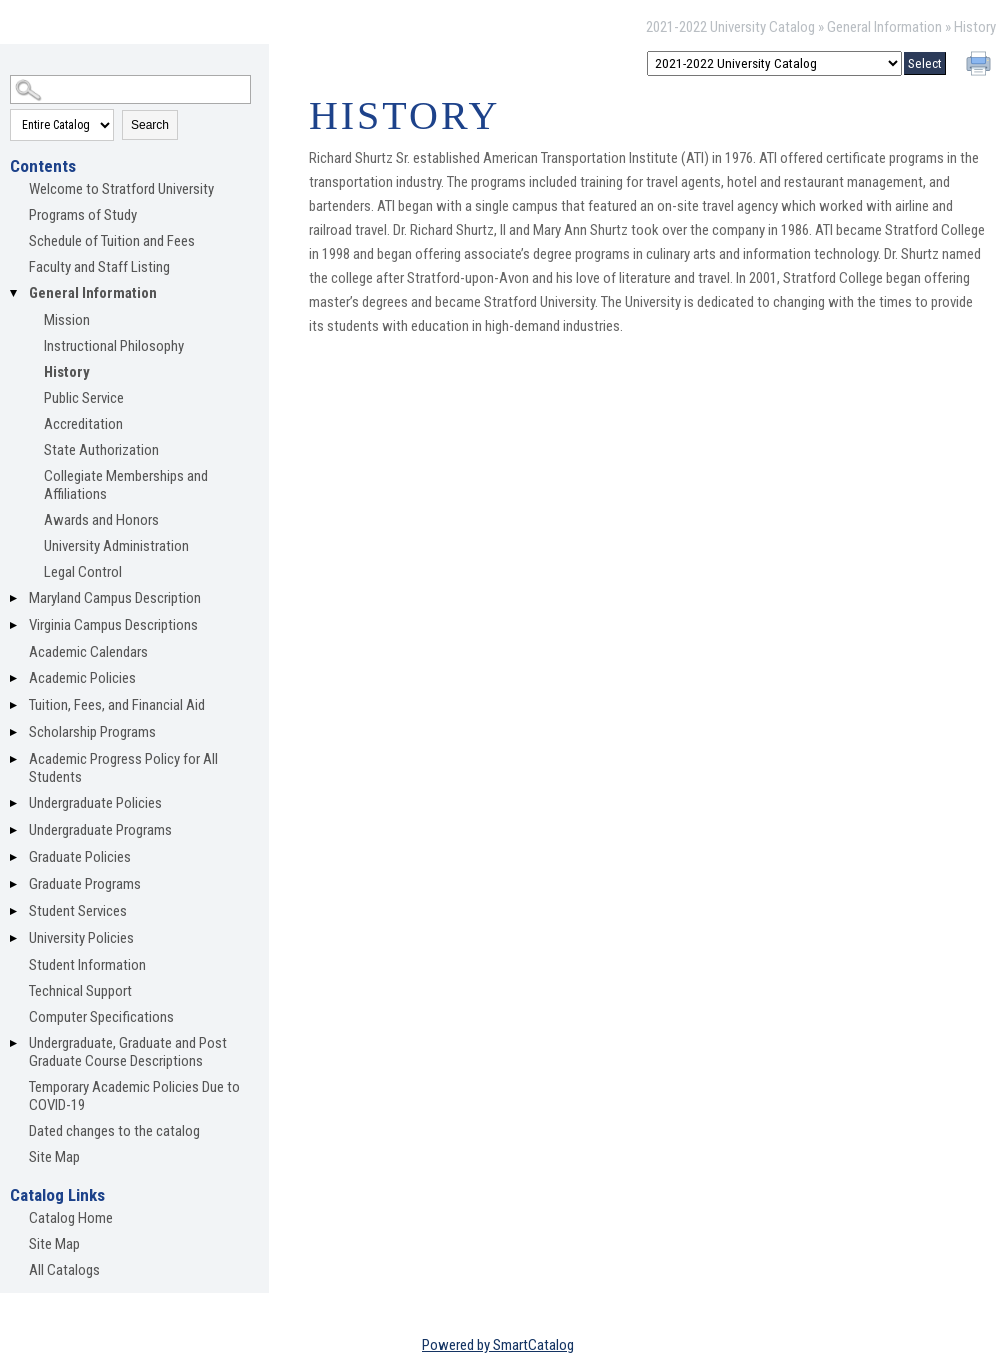 The height and width of the screenshot is (1367, 996). I want to click on Schedule of Tuition and Fees, so click(112, 241).